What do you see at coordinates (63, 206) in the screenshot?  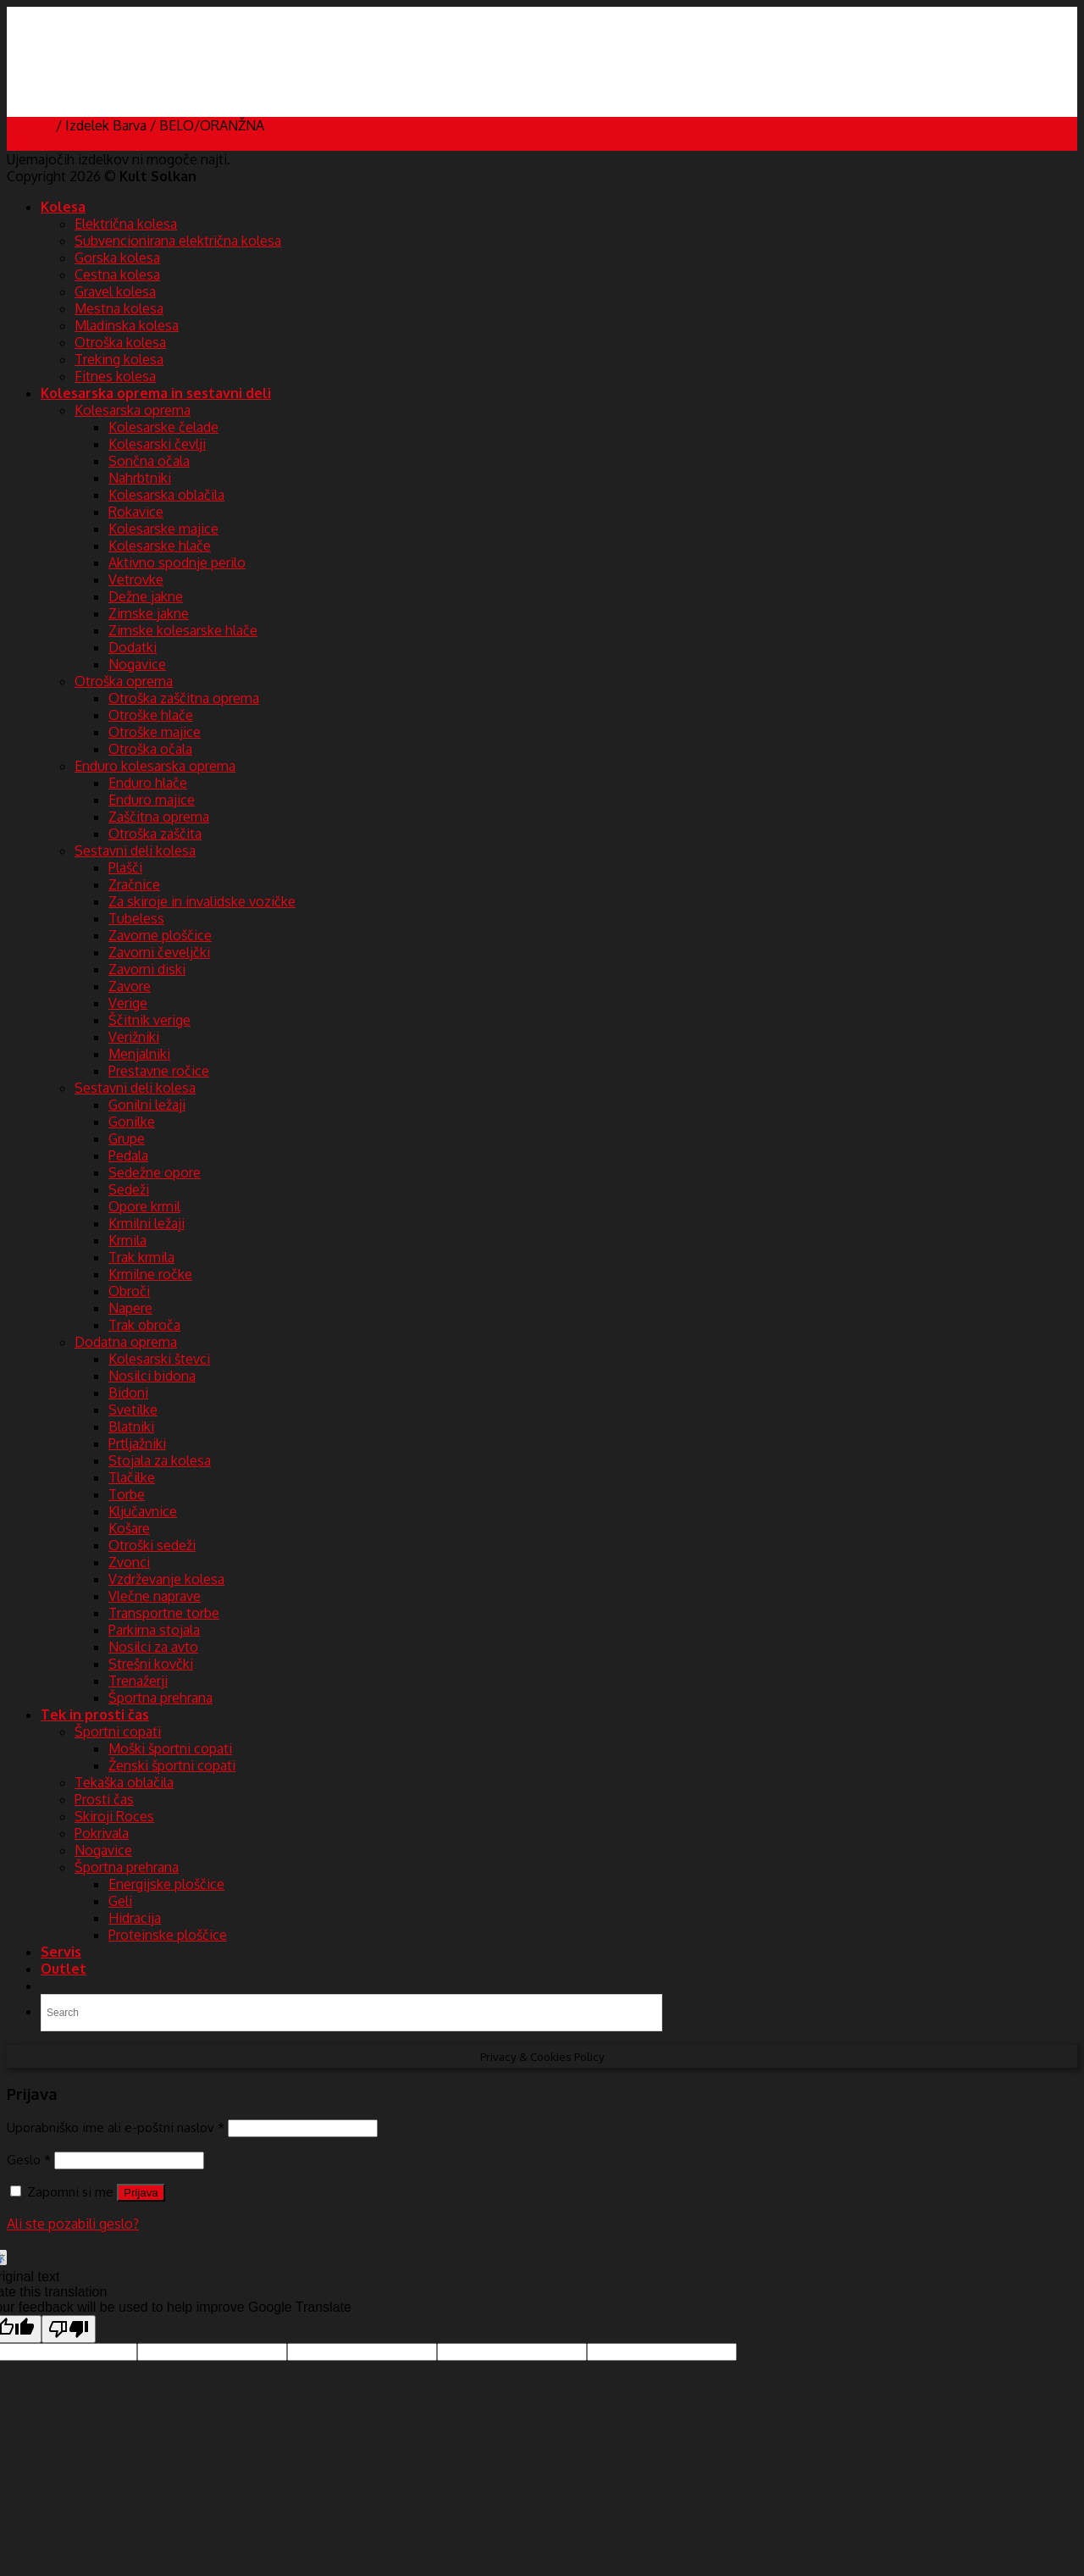 I see `Kolesa` at bounding box center [63, 206].